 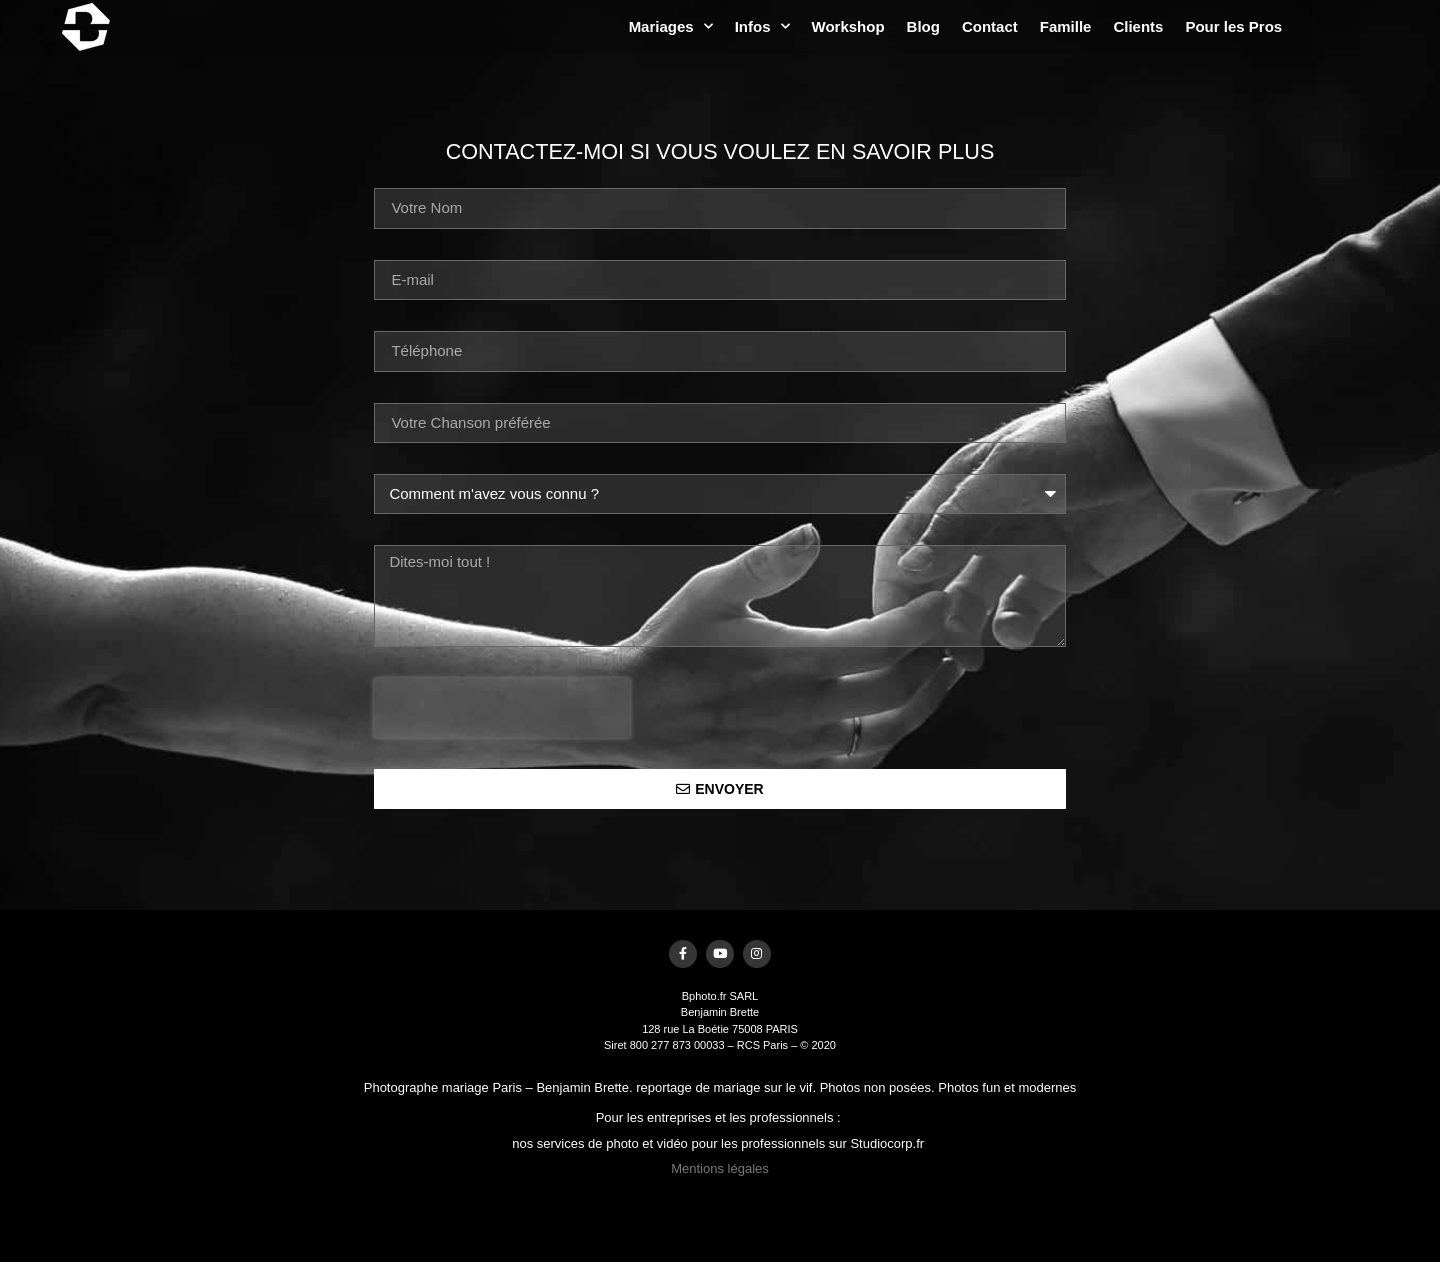 What do you see at coordinates (1050, 26) in the screenshot?
I see `Blog` at bounding box center [1050, 26].